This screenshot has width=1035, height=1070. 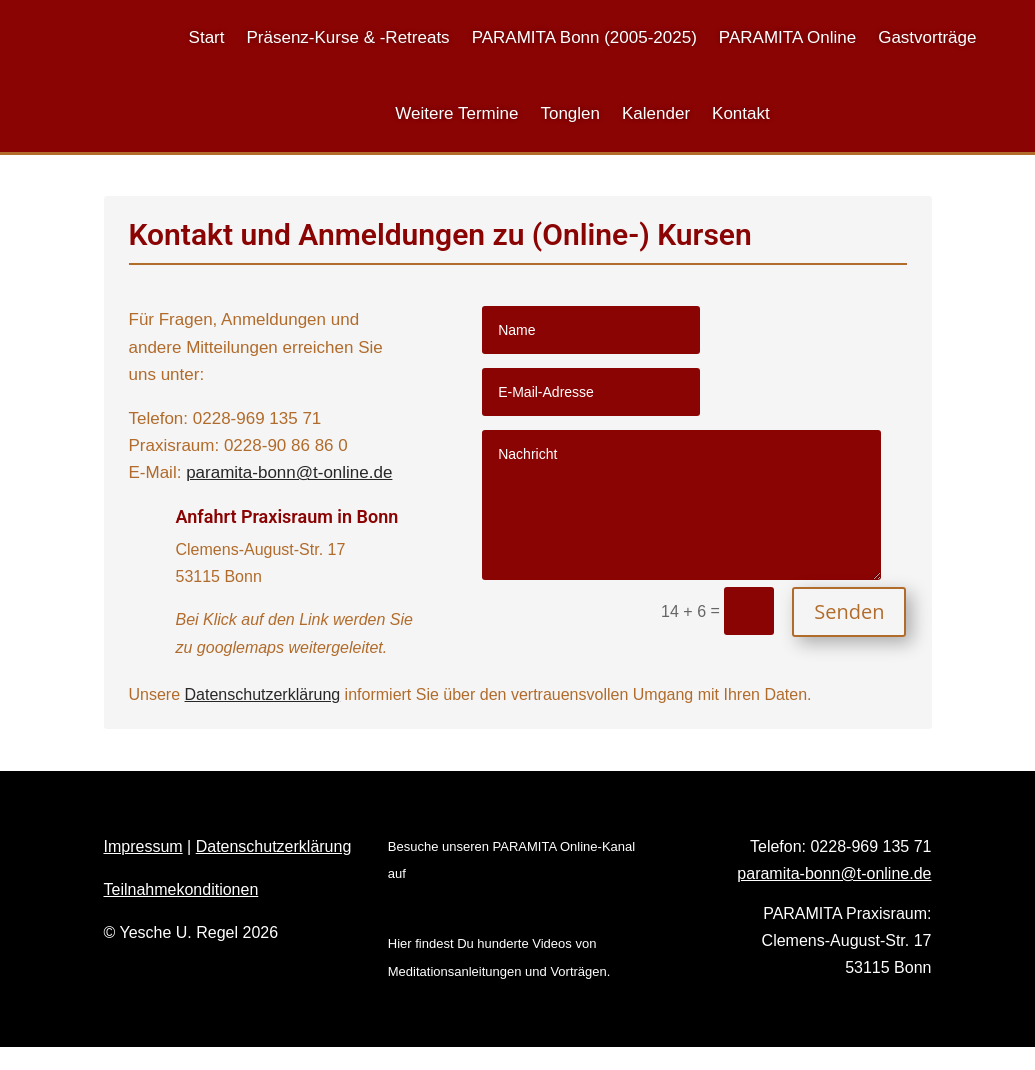 What do you see at coordinates (849, 611) in the screenshot?
I see `Senden` at bounding box center [849, 611].